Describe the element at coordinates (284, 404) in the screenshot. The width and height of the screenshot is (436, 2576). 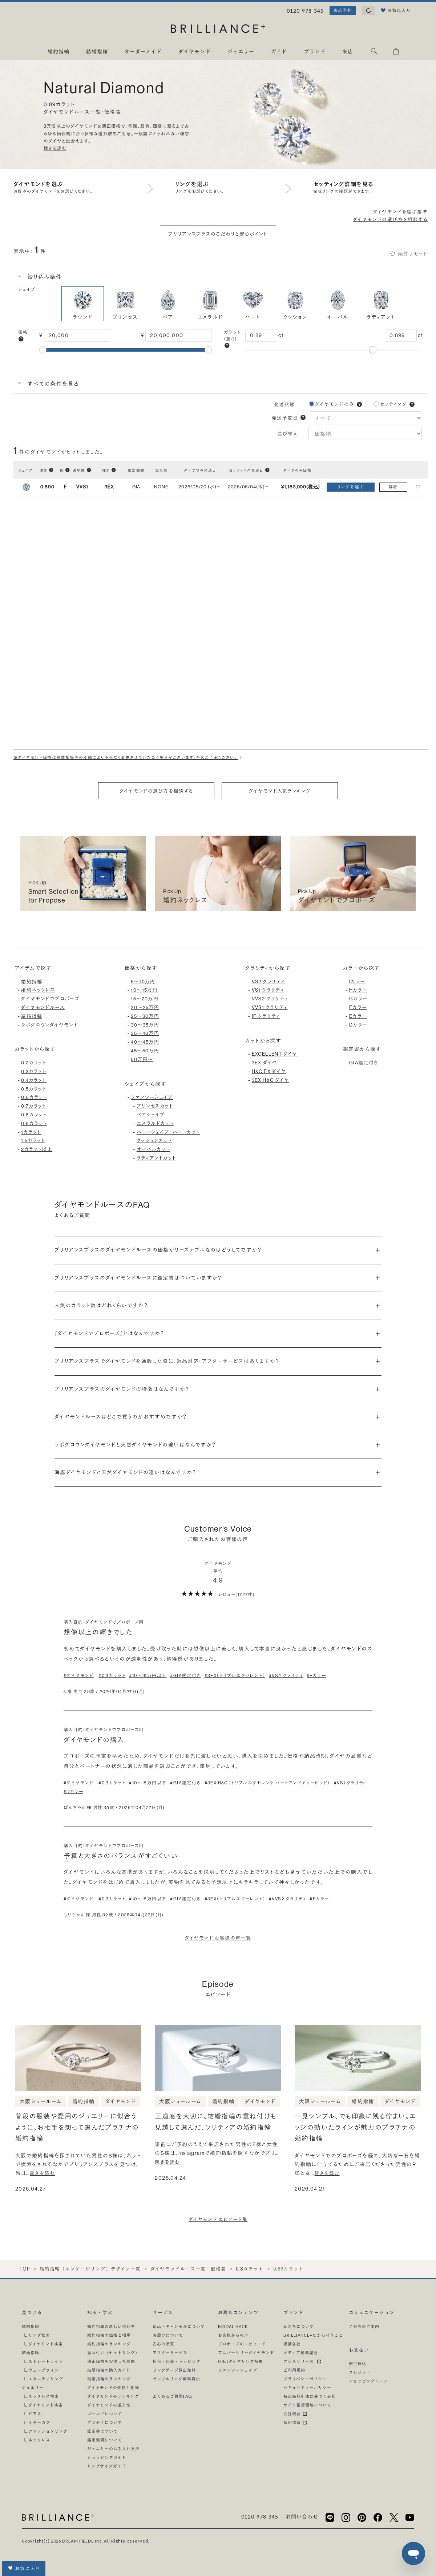
I see `発送状態` at that location.